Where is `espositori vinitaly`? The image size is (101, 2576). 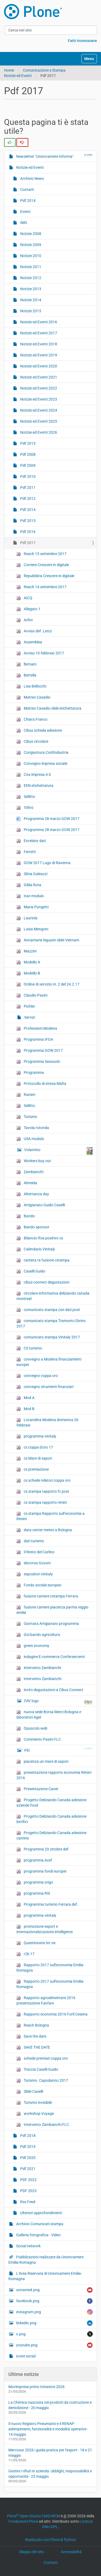 espositori vinitaly is located at coordinates (34, 1574).